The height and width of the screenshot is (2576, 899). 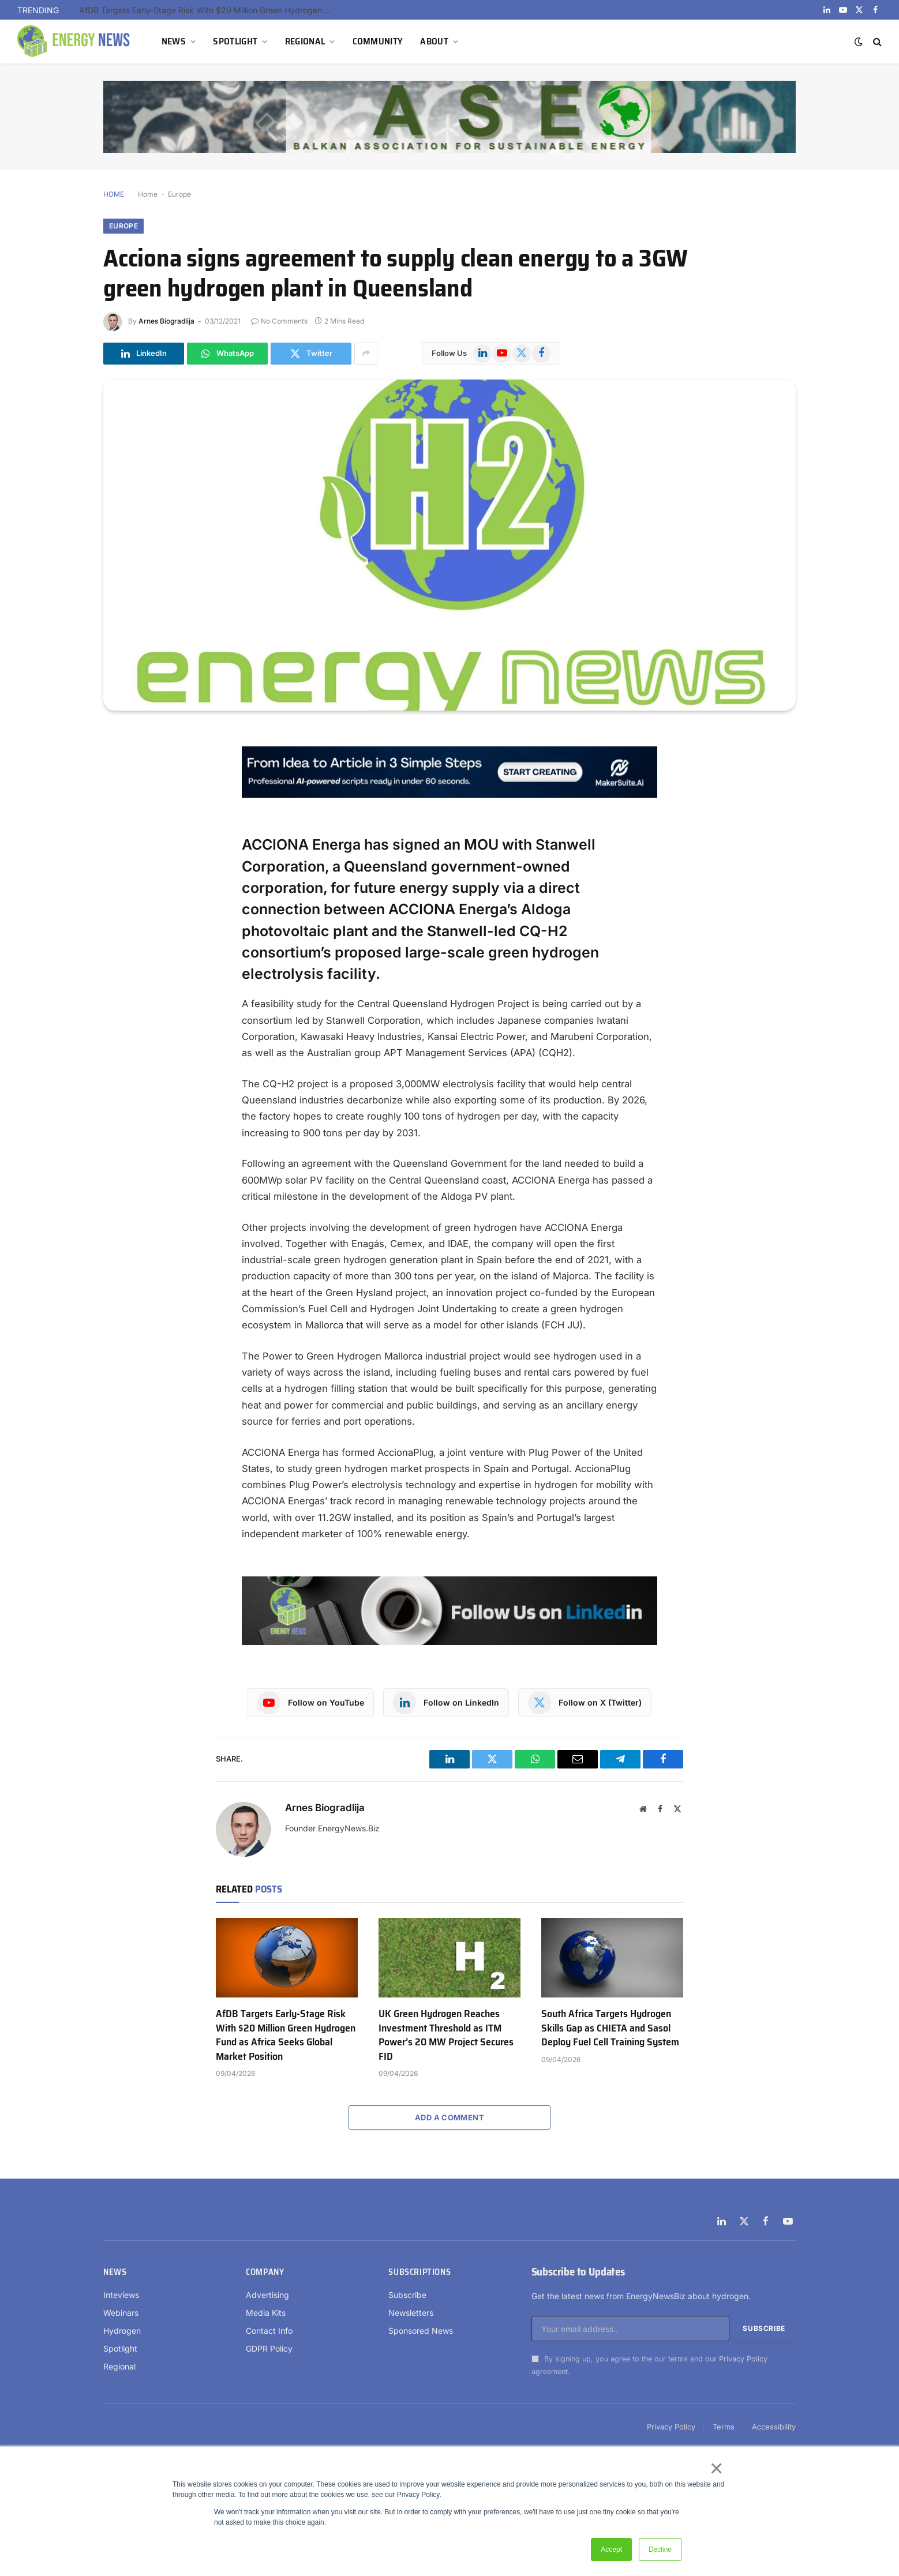 What do you see at coordinates (716, 2468) in the screenshot?
I see `× [button]` at bounding box center [716, 2468].